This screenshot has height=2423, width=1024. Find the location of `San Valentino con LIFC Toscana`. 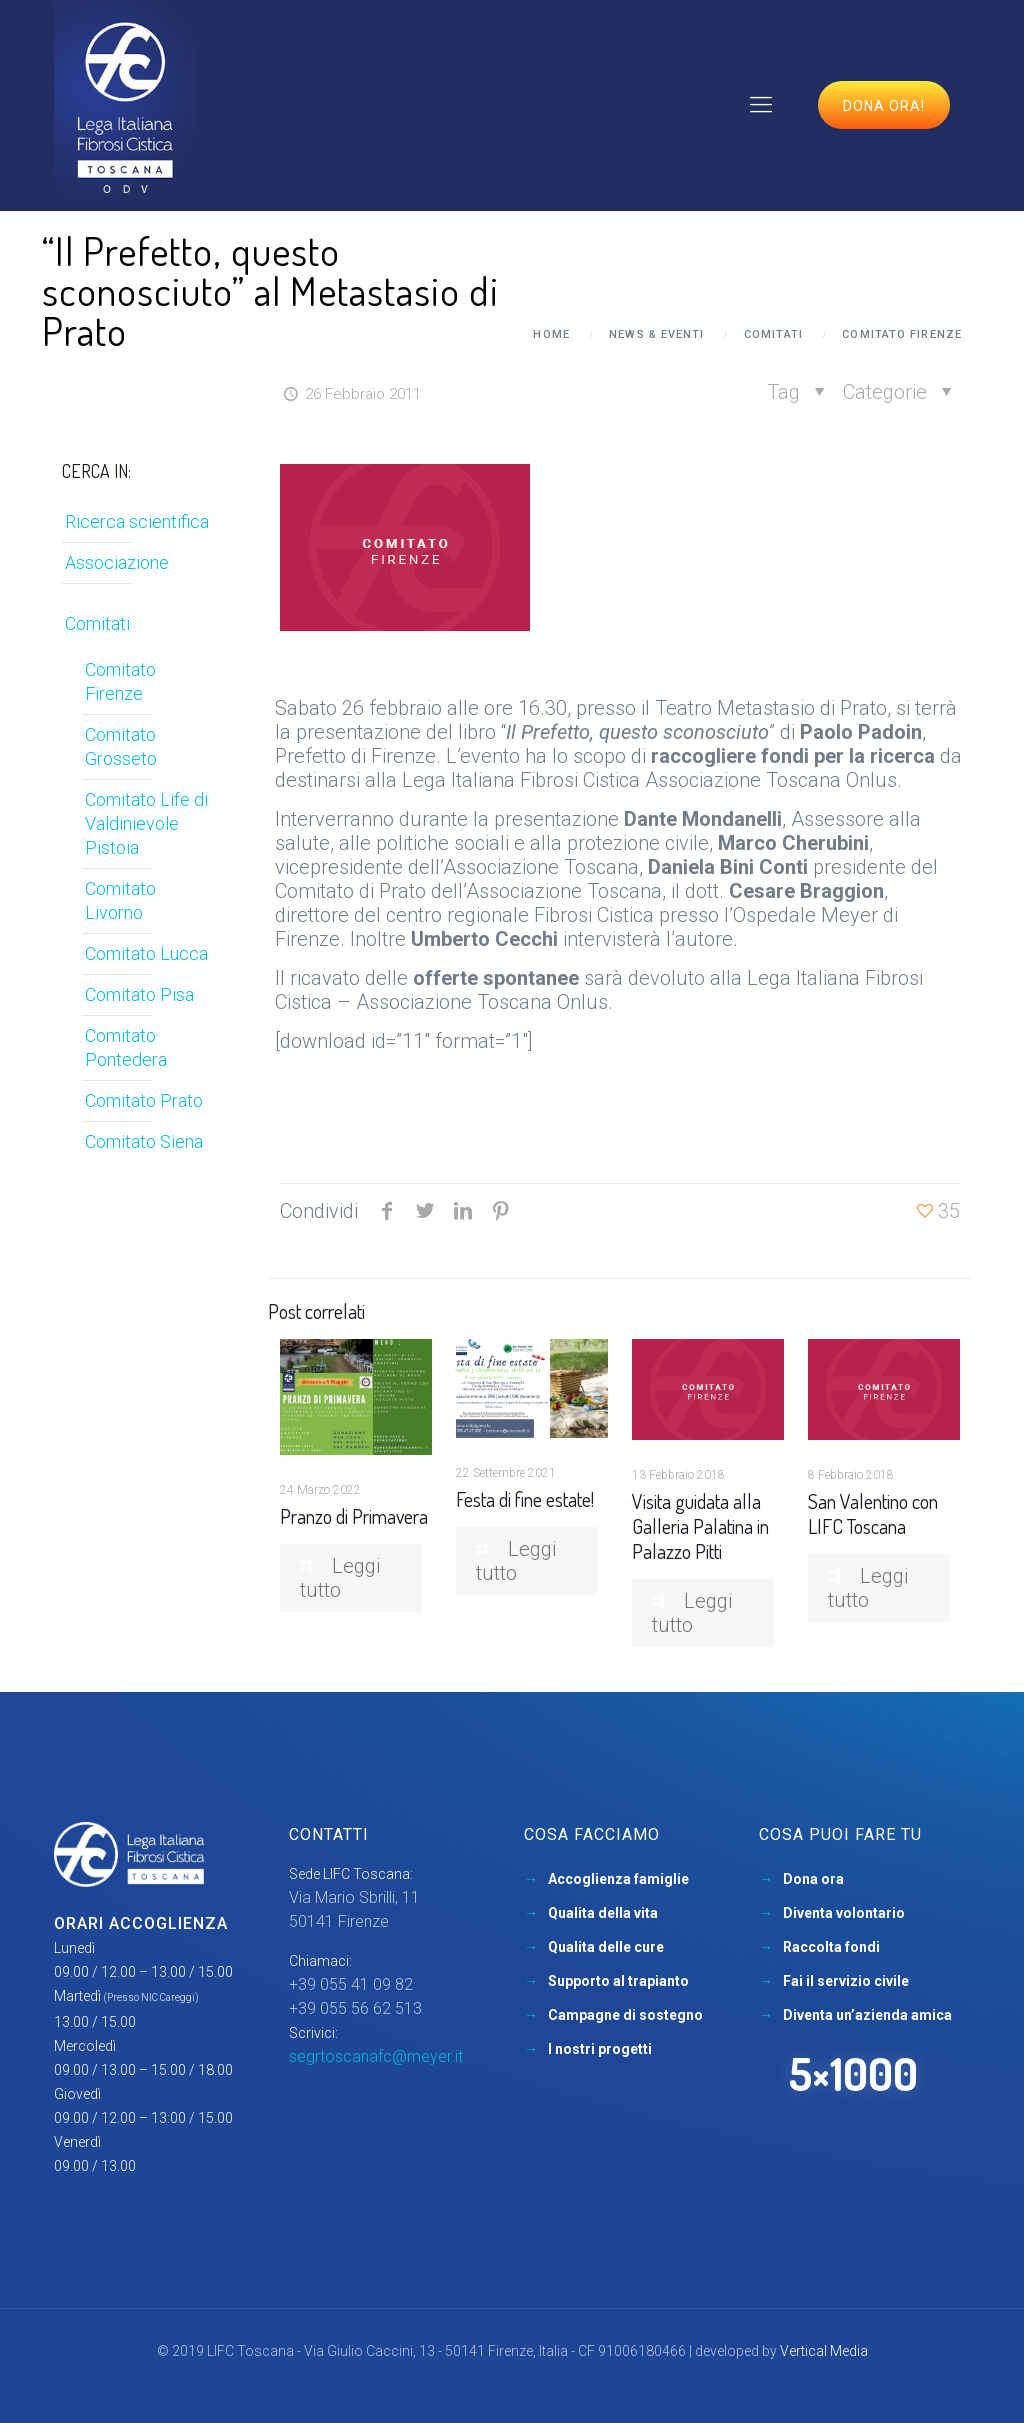

San Valentino con LIFC Toscana is located at coordinates (873, 1513).